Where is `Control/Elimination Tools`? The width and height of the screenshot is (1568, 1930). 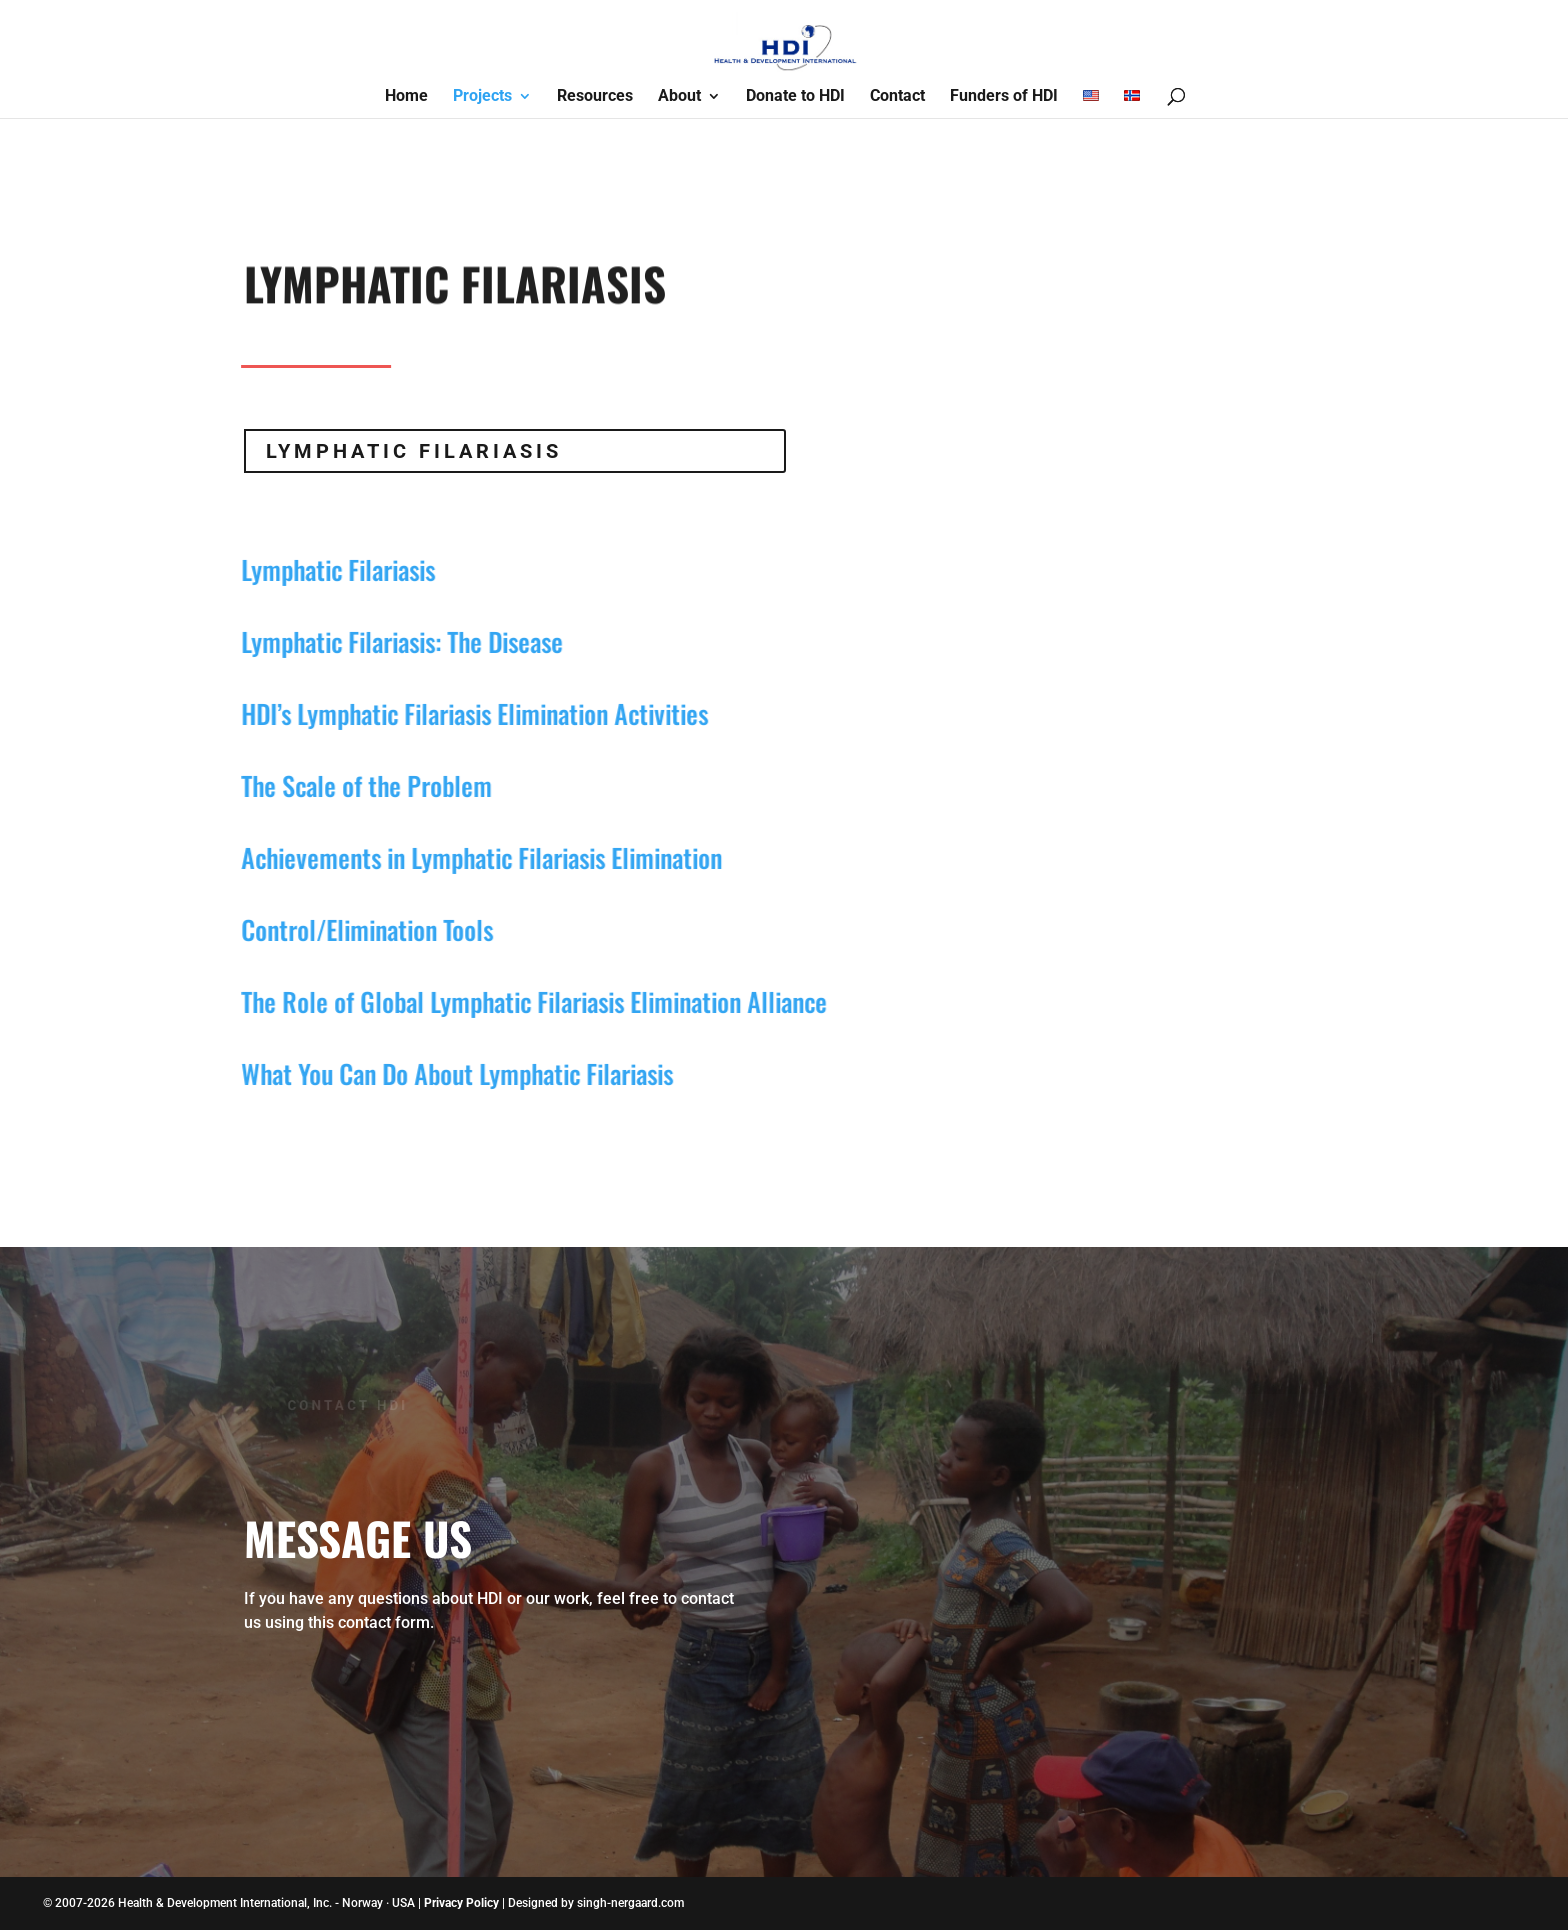
Control/Elimination Tools is located at coordinates (355, 929).